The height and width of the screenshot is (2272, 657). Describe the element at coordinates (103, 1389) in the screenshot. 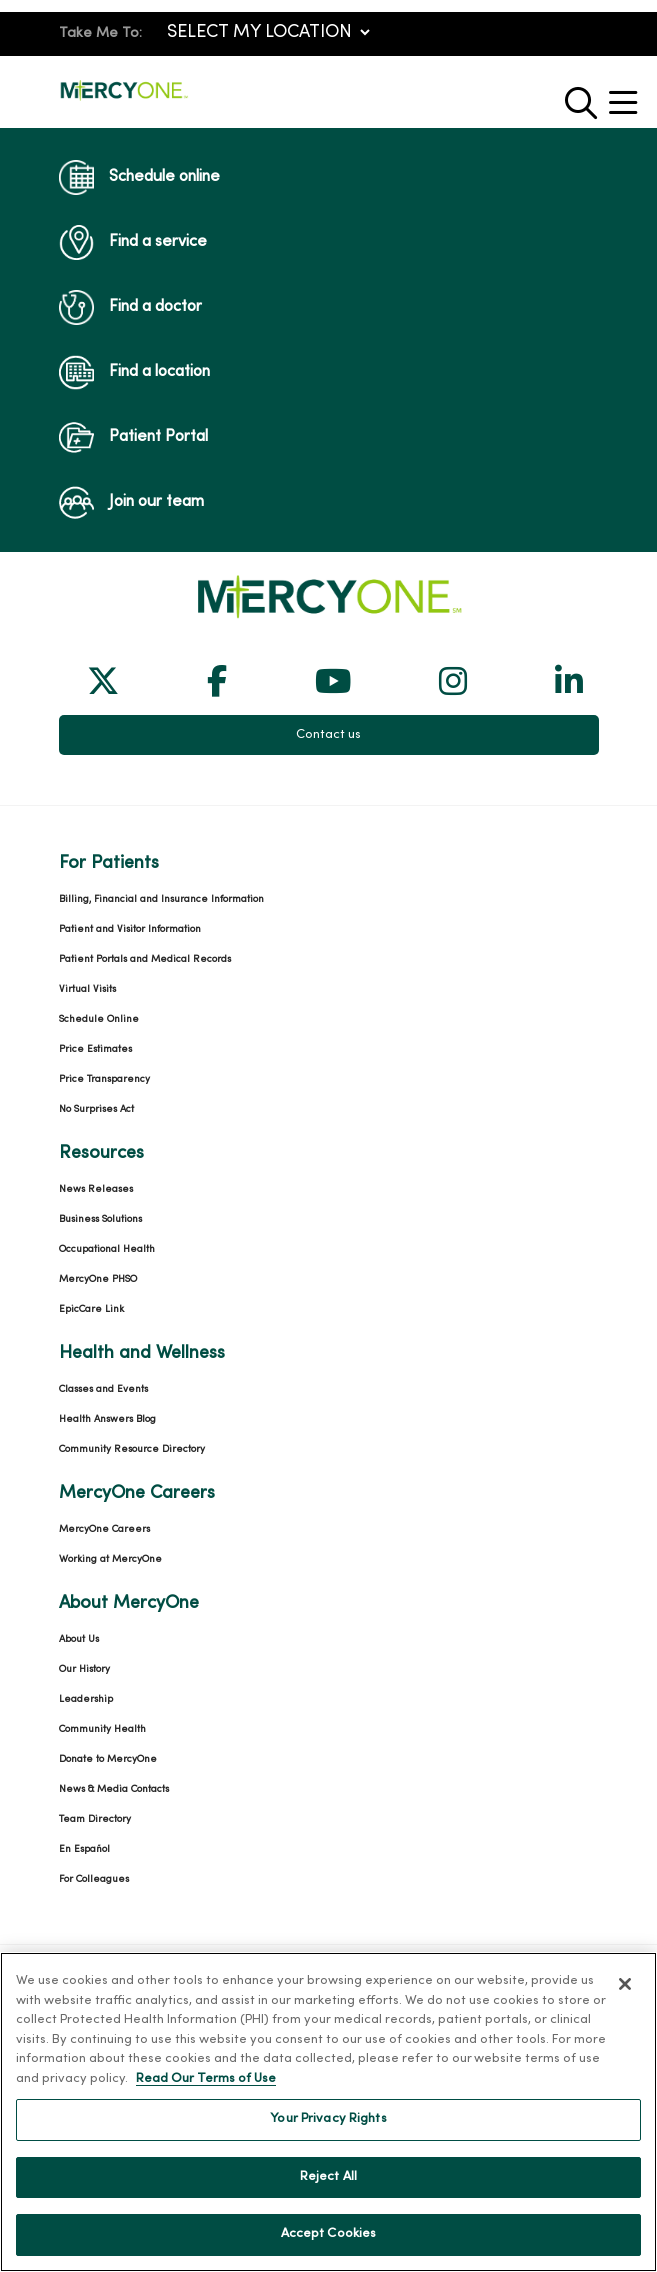

I see `Classes and Events` at that location.